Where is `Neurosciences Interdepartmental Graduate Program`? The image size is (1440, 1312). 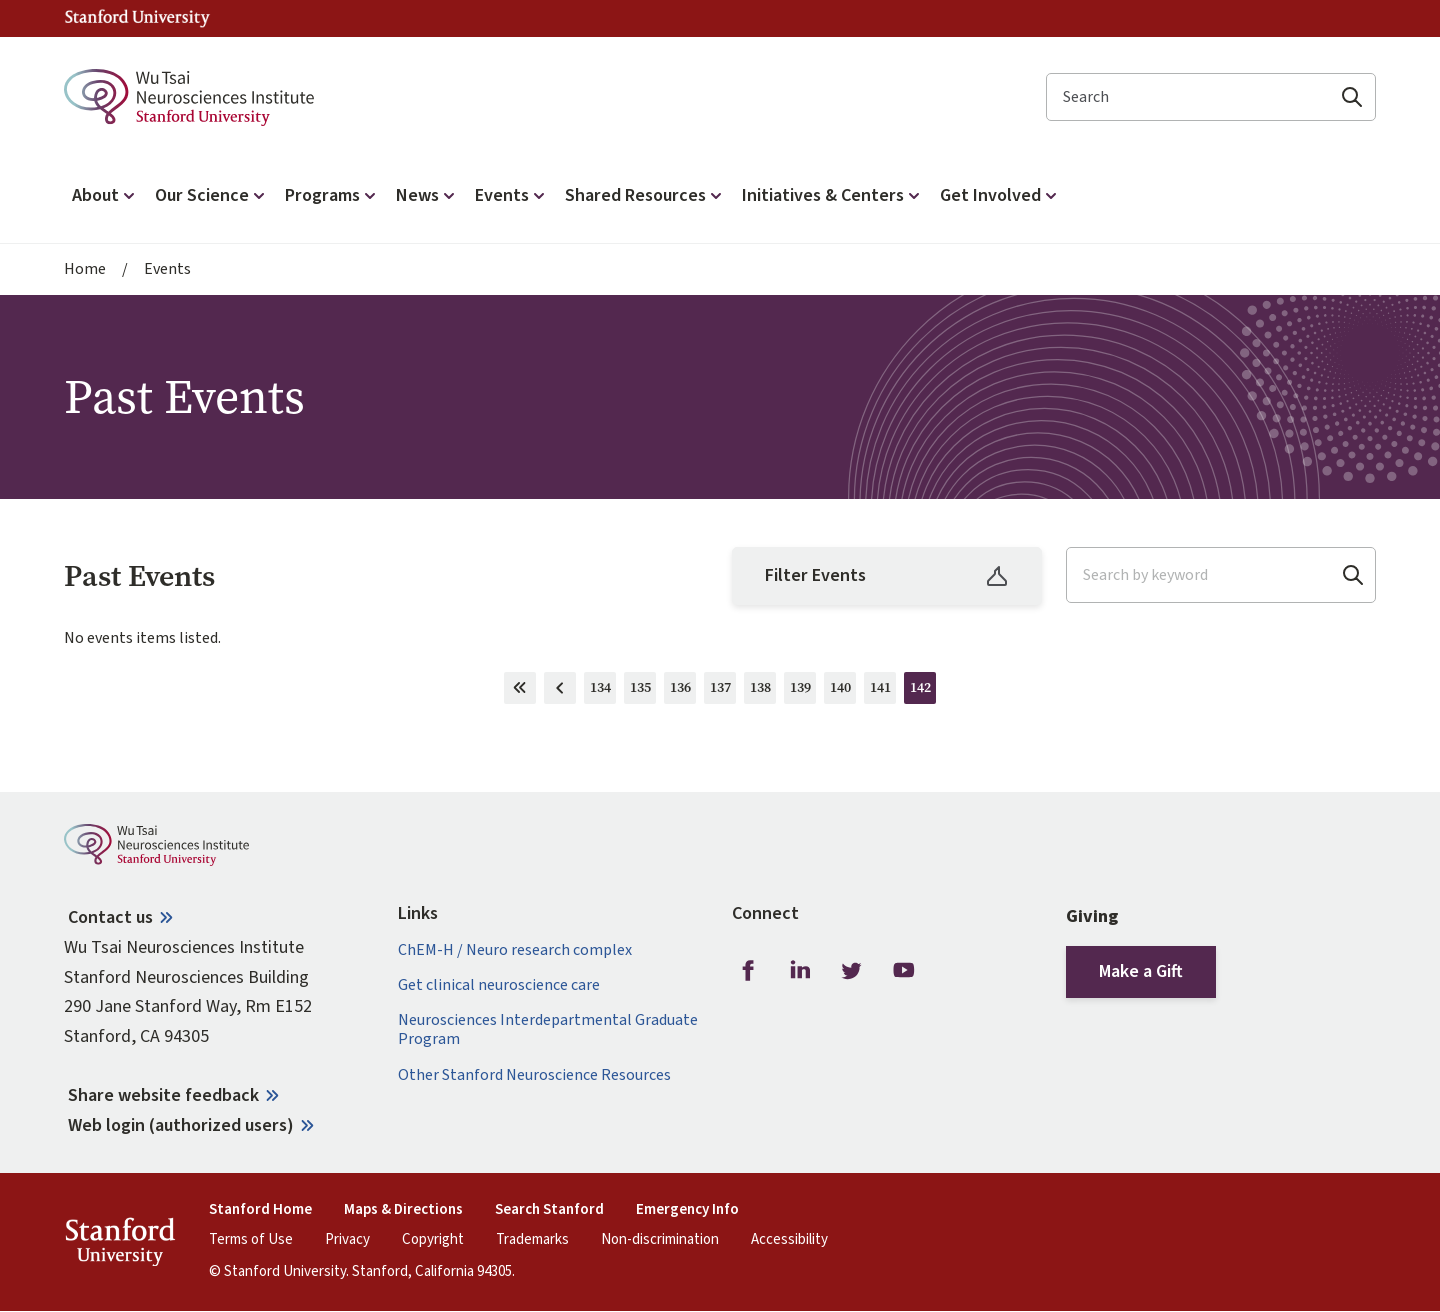 Neurosciences Interdepartmental Graduate Program is located at coordinates (548, 1030).